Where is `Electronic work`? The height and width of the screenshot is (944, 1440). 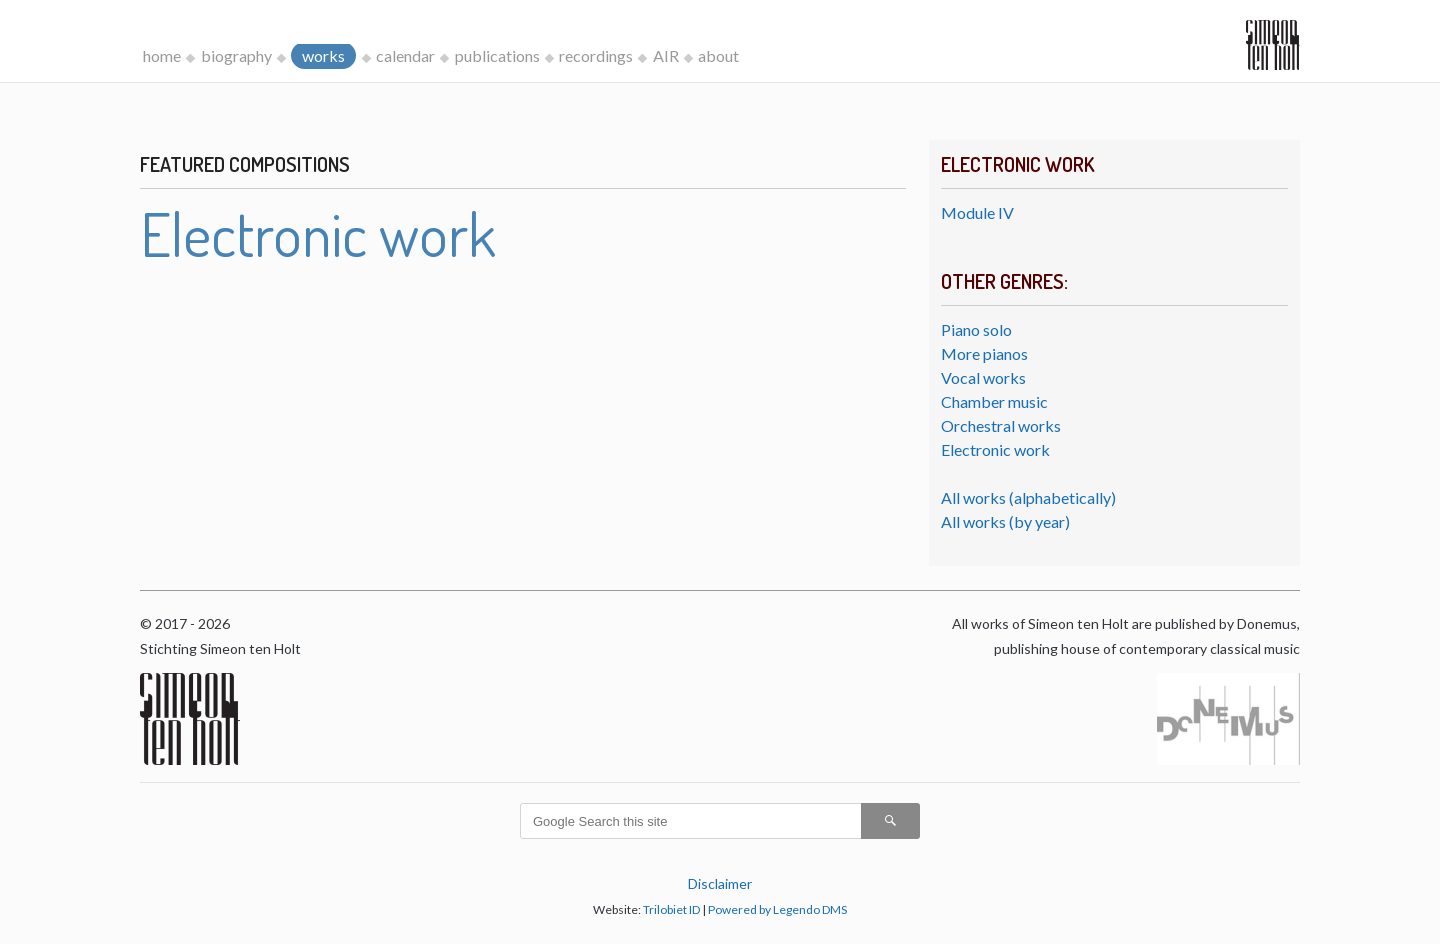 Electronic work is located at coordinates (995, 449).